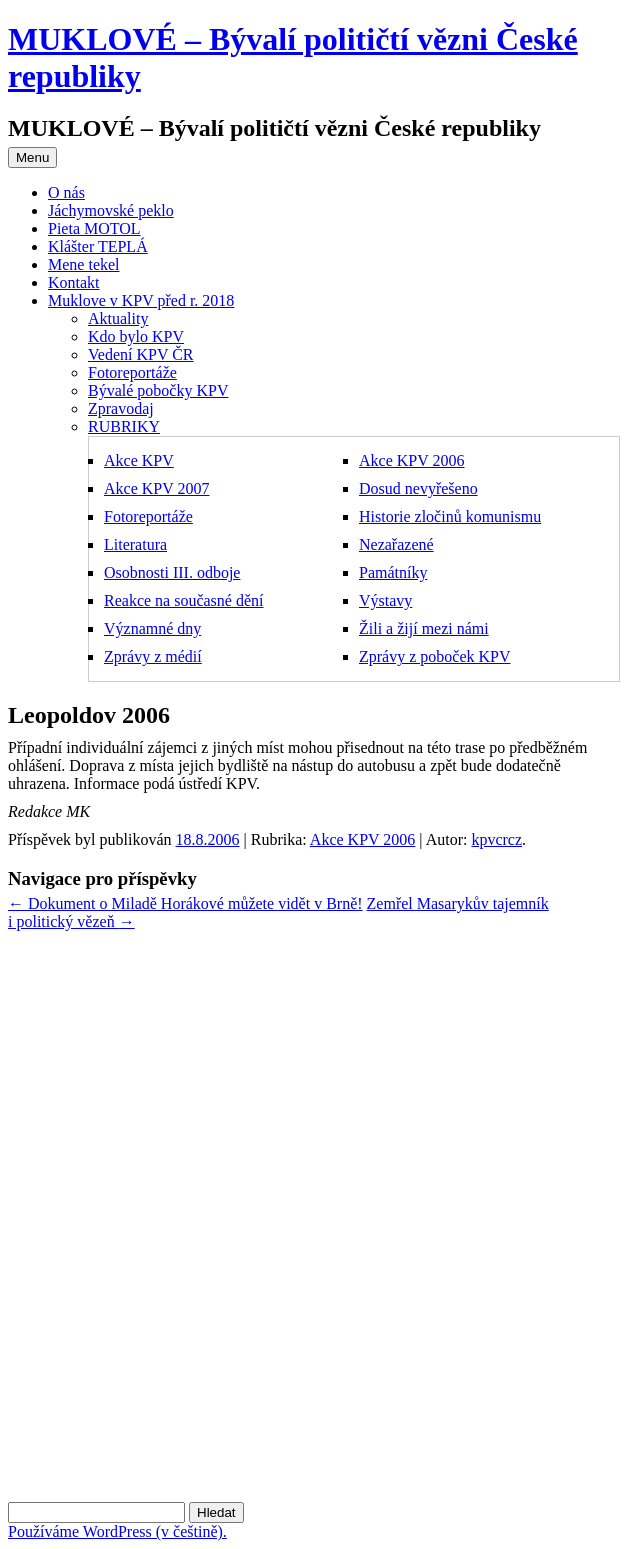  Describe the element at coordinates (98, 246) in the screenshot. I see `Klášter TEPLÁ` at that location.